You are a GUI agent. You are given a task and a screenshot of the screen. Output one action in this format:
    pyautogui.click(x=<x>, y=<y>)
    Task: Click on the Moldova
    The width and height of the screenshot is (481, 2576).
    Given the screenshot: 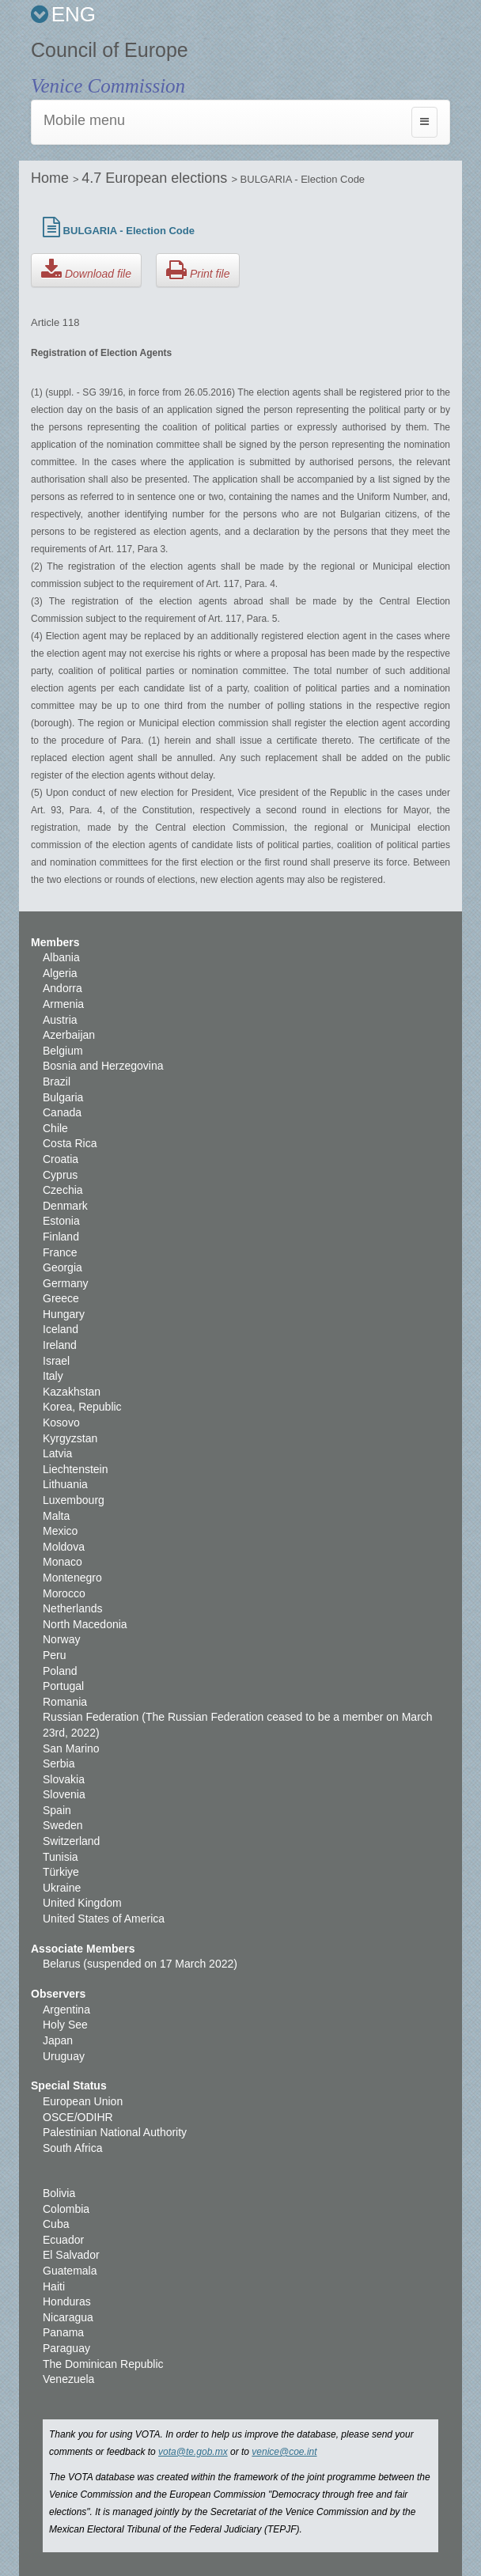 What is the action you would take?
    pyautogui.click(x=64, y=1546)
    